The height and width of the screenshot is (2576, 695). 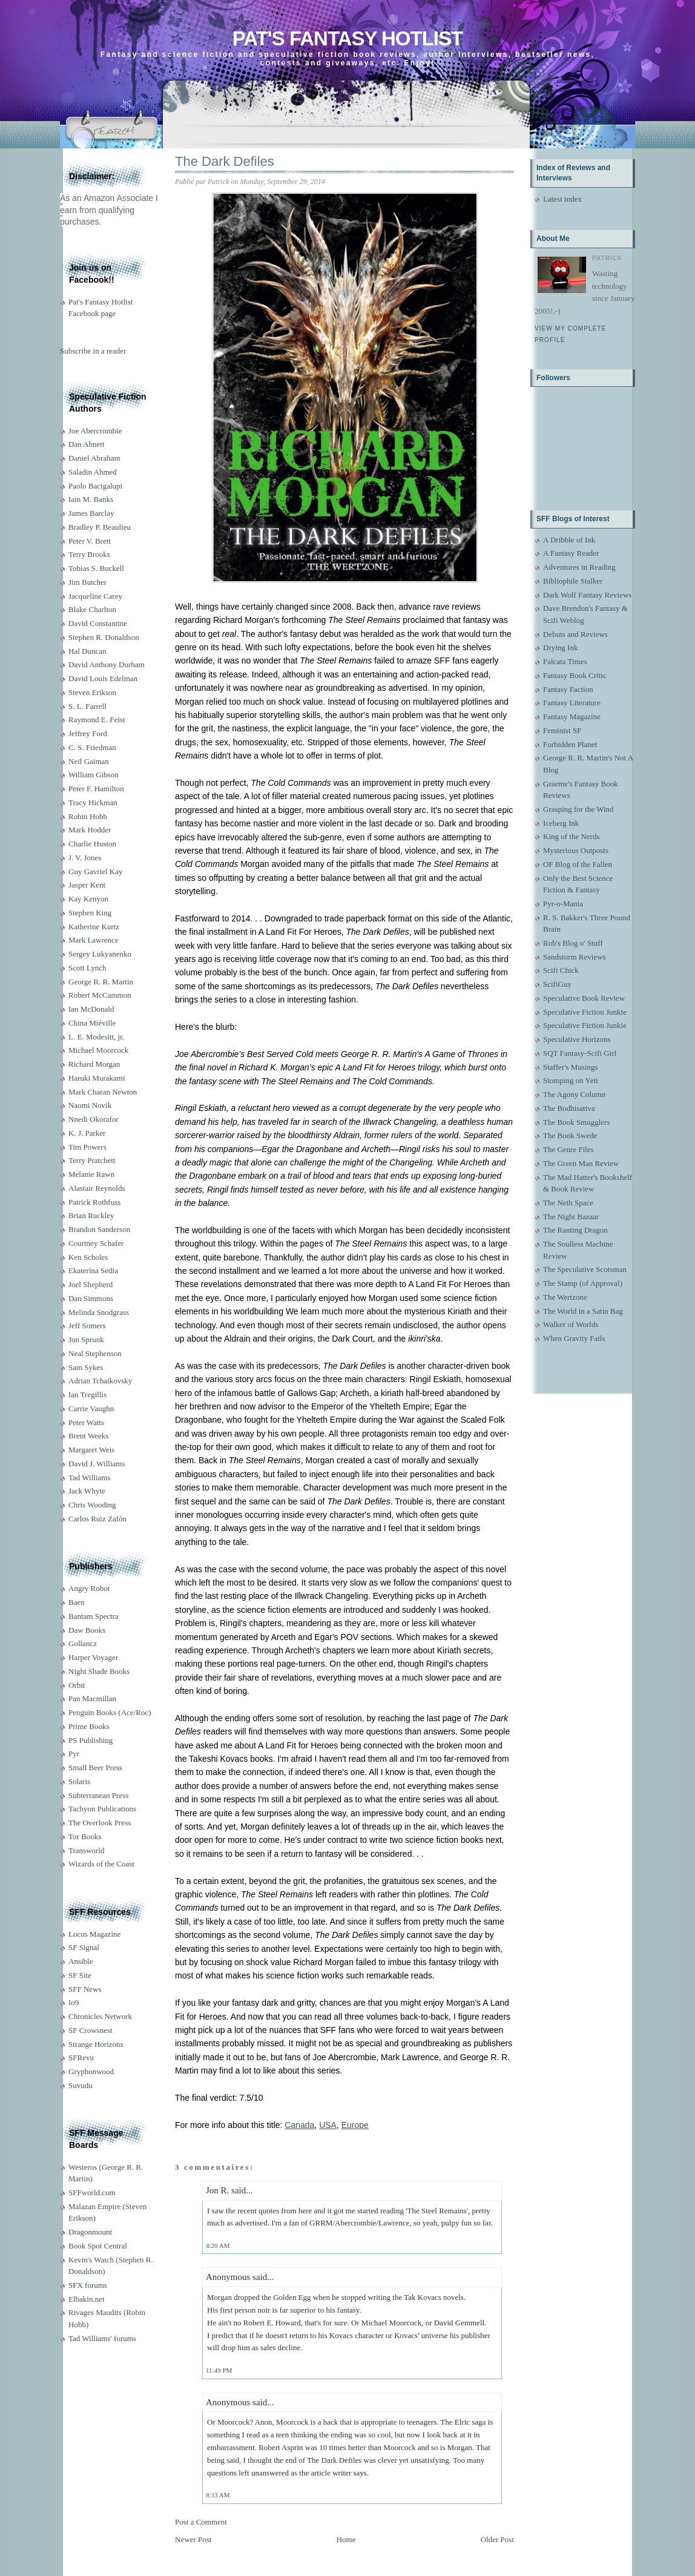 I want to click on 8:33 AM, so click(x=217, y=2495).